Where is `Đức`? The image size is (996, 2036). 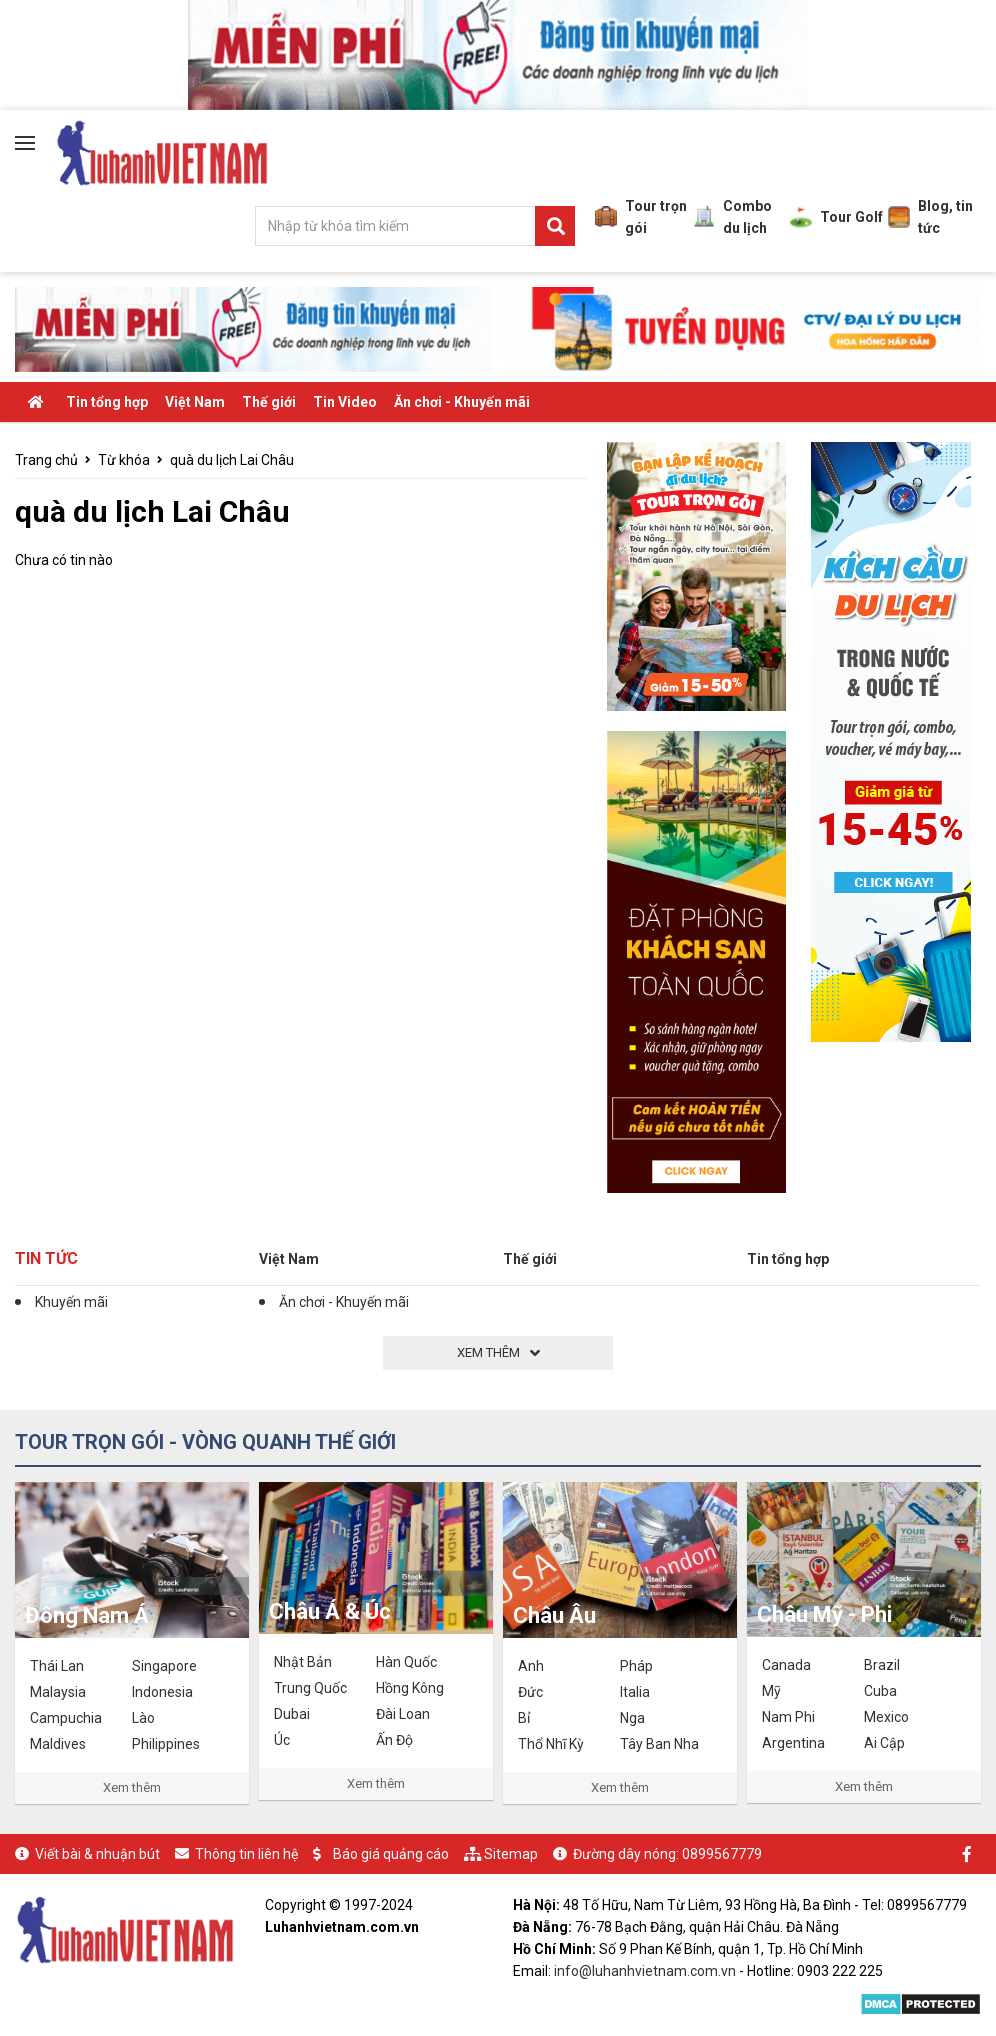 Đức is located at coordinates (530, 1692).